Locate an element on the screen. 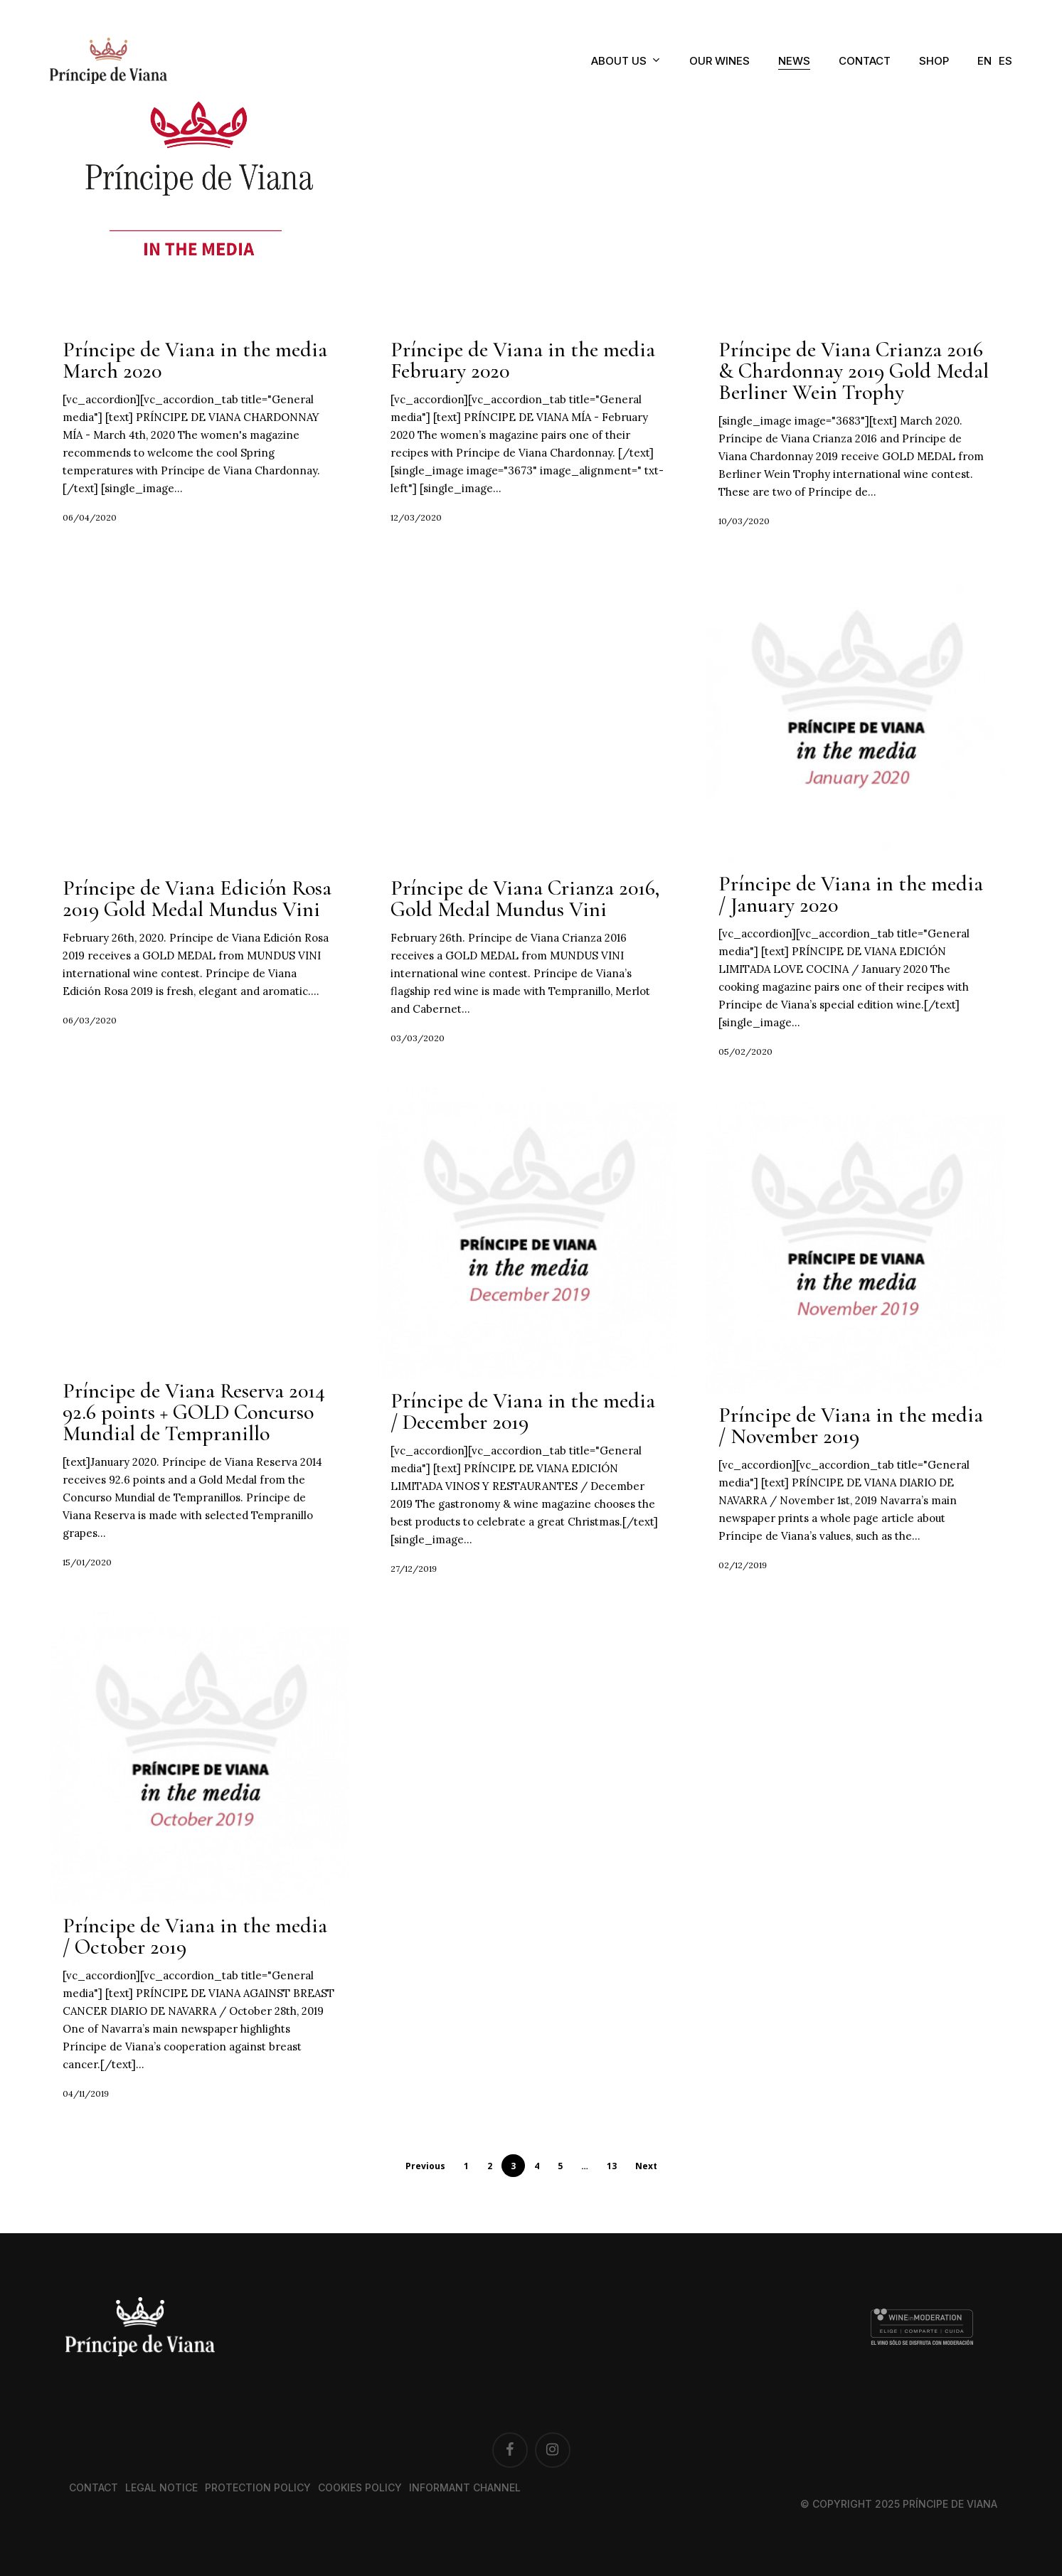  Contact is located at coordinates (93, 2487).